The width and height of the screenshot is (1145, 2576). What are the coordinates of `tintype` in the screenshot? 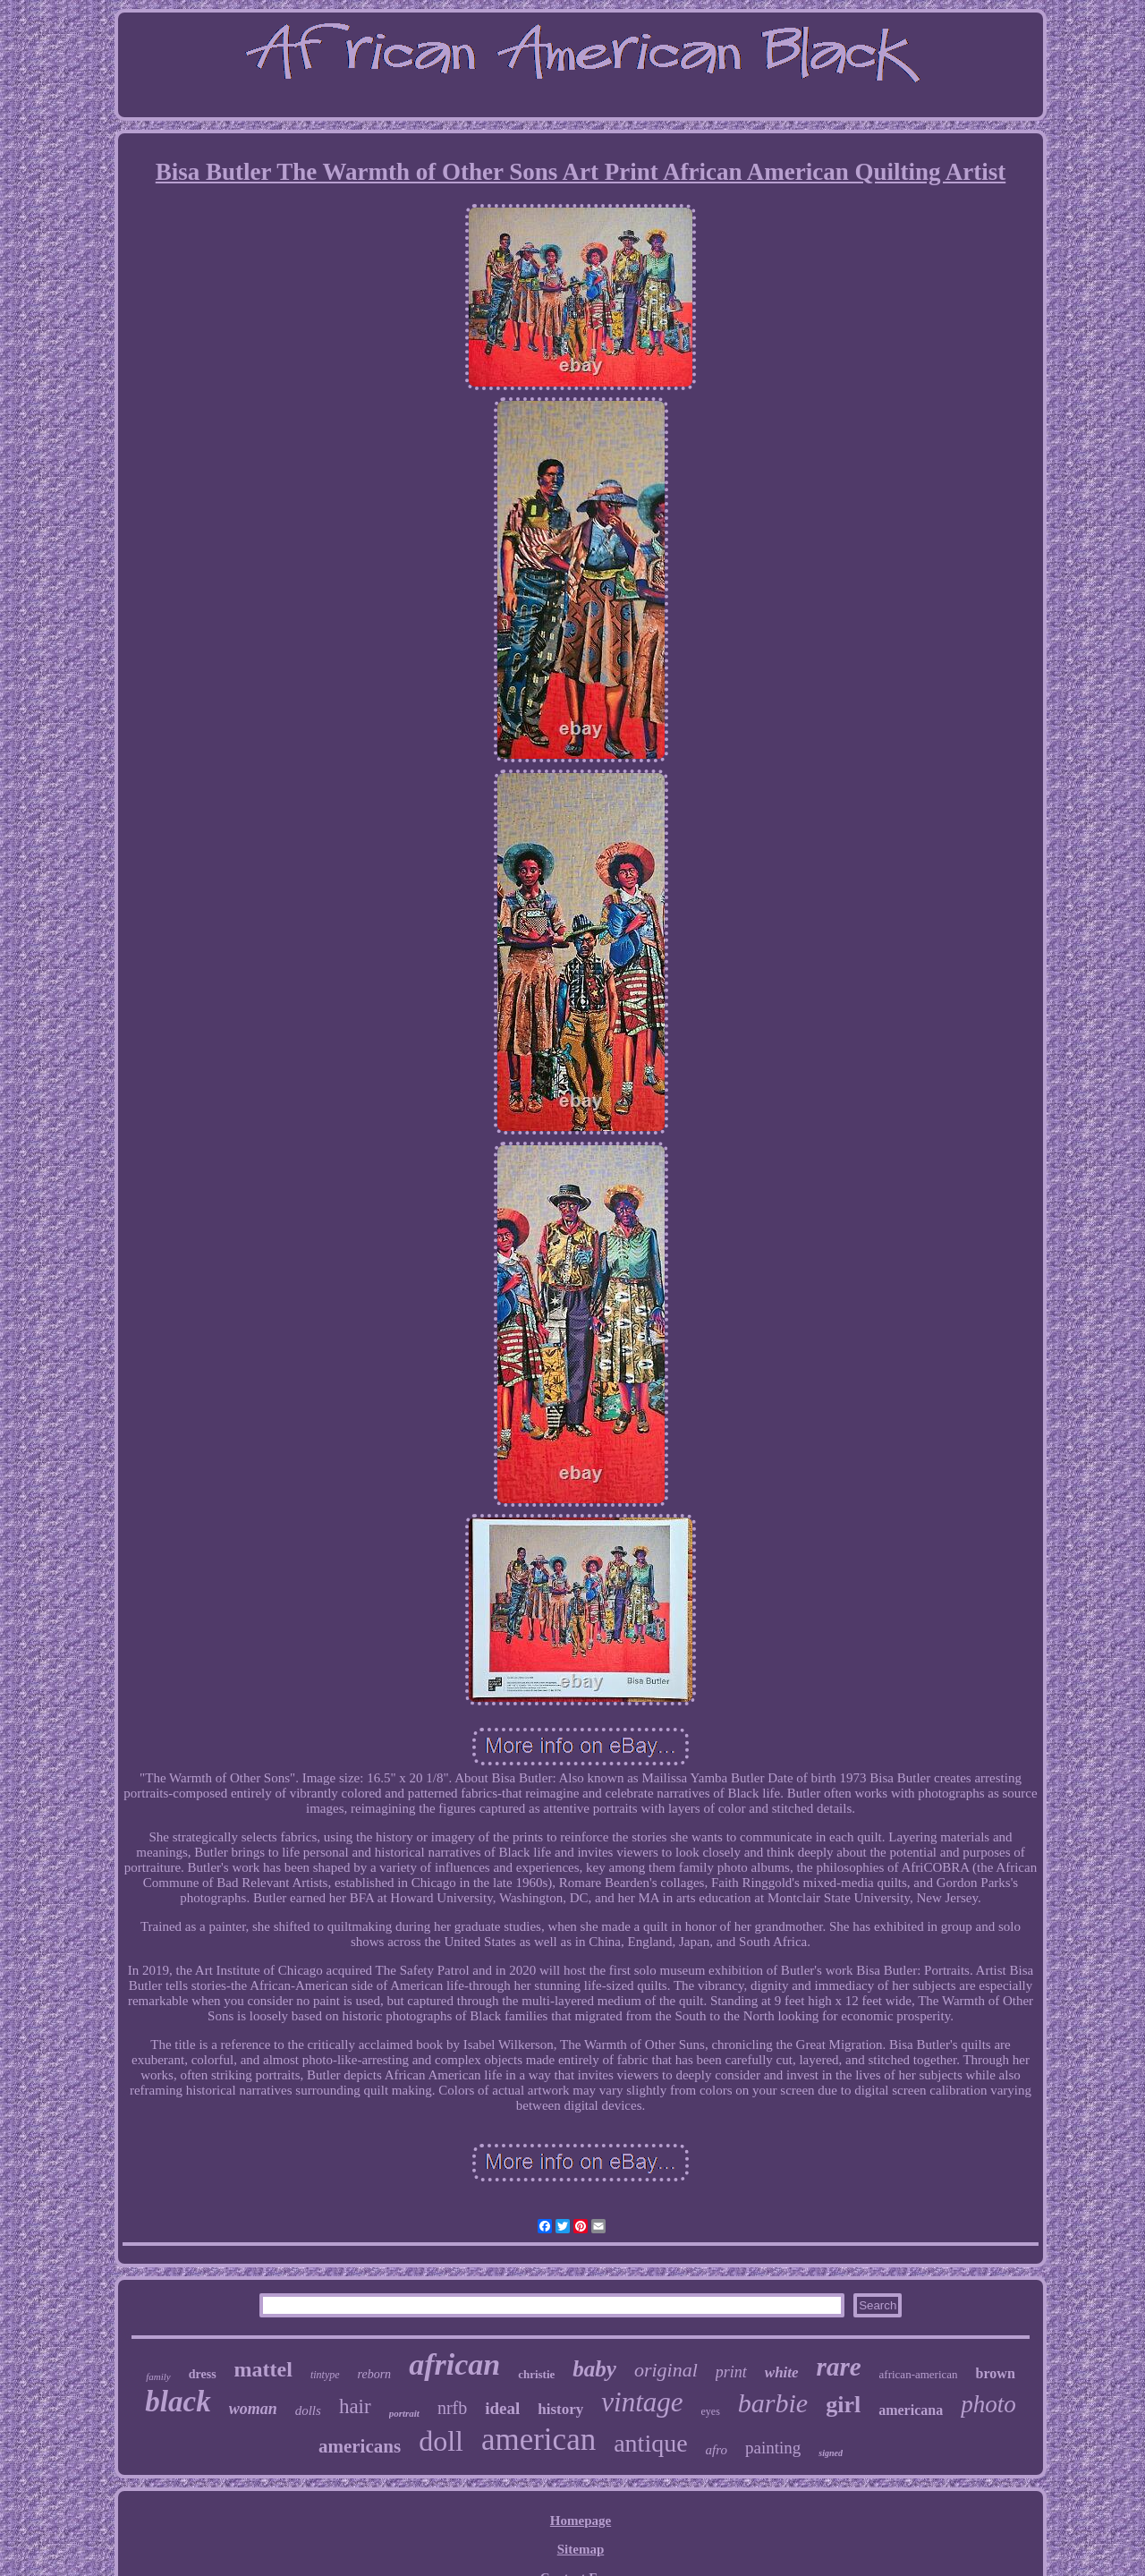 It's located at (325, 2374).